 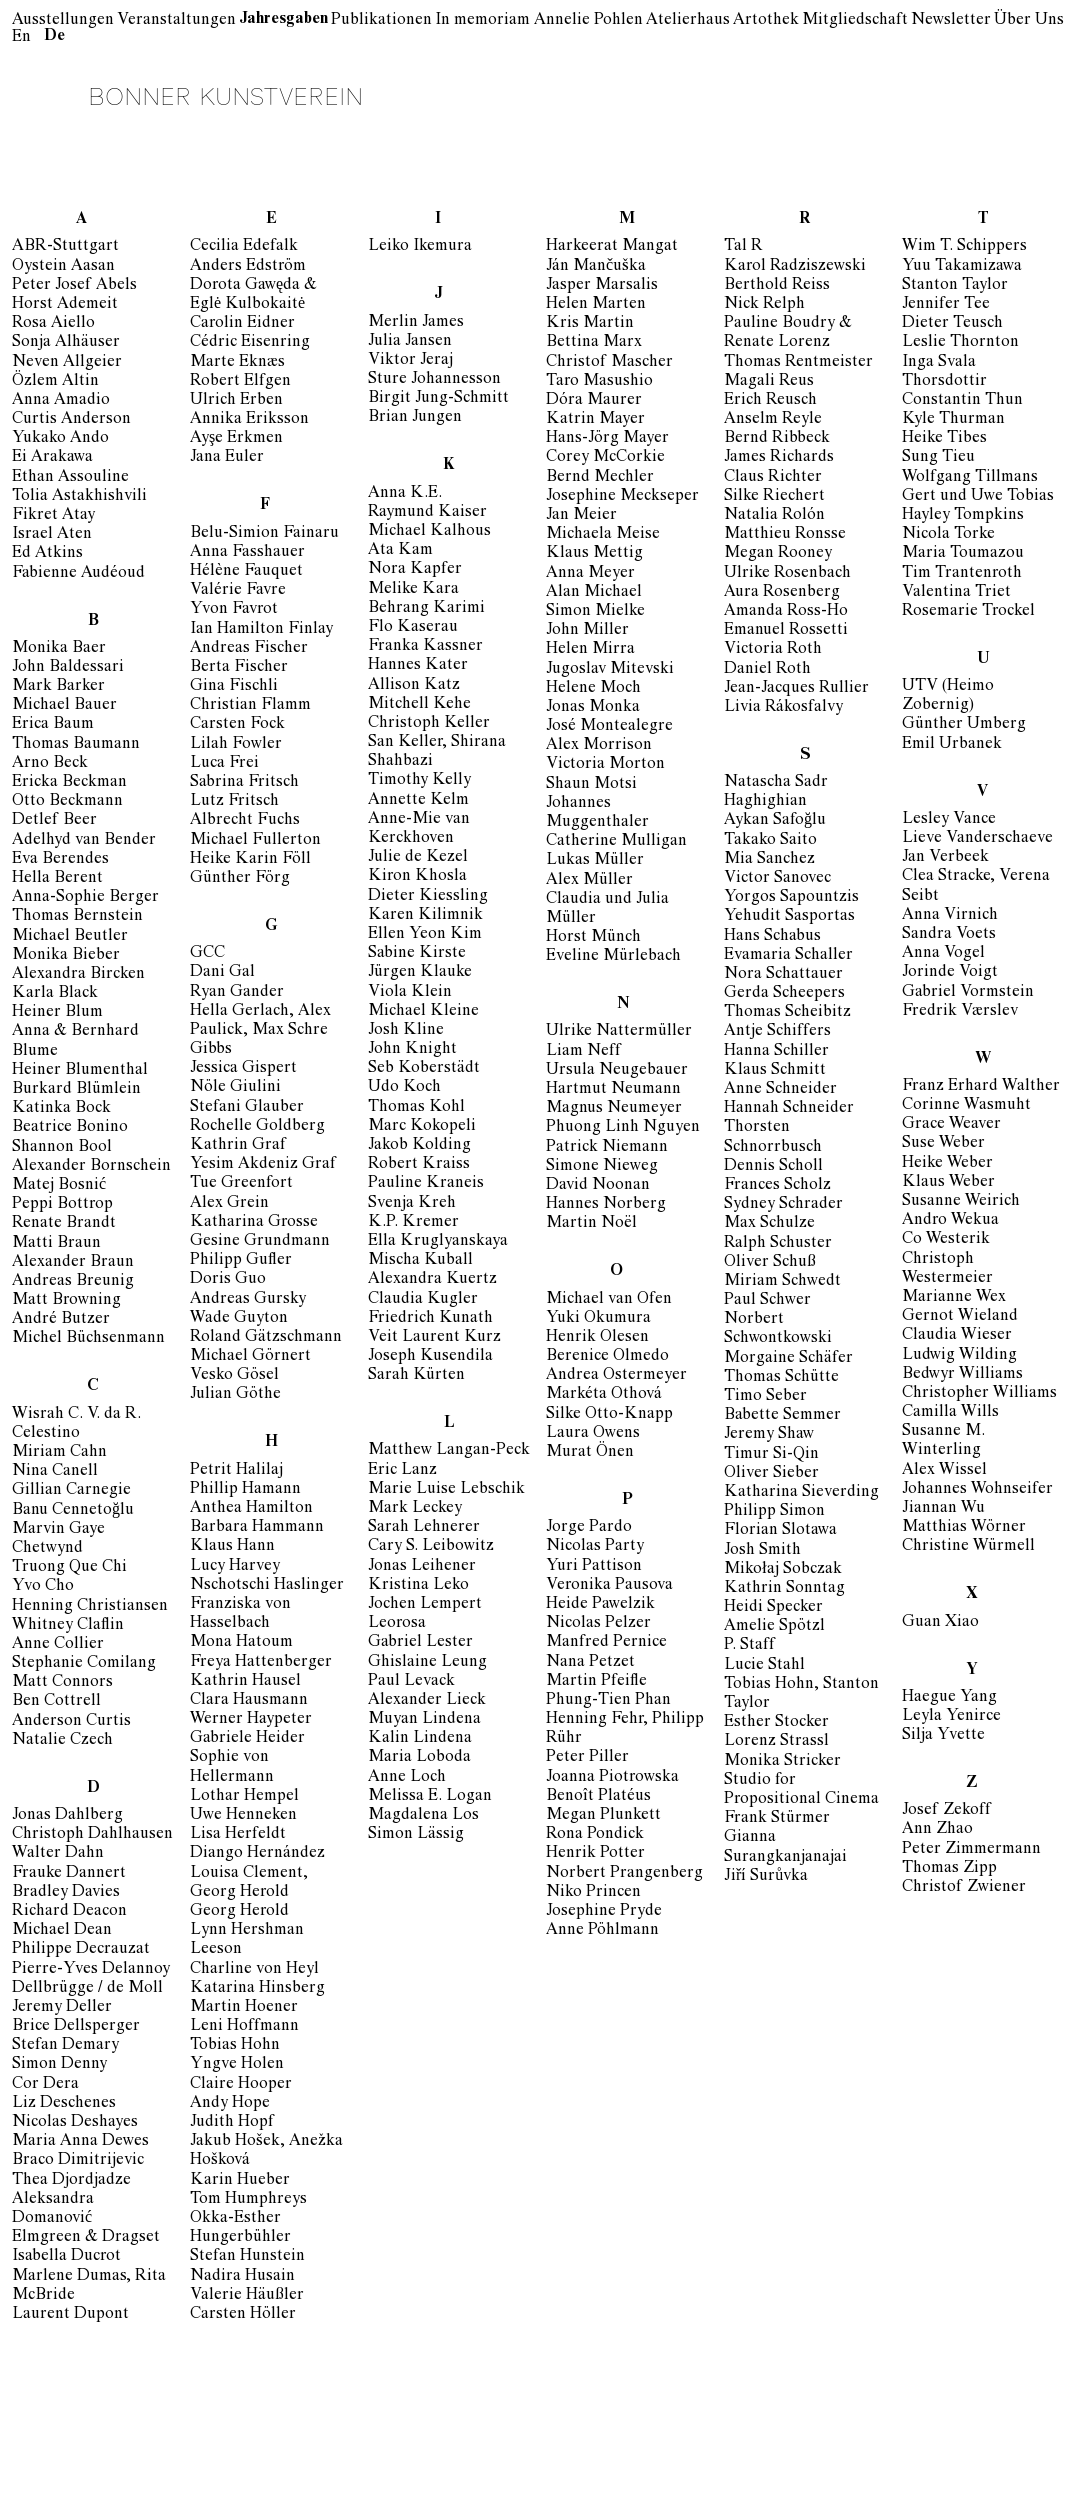 What do you see at coordinates (774, 516) in the screenshot?
I see `Natalia Rolón` at bounding box center [774, 516].